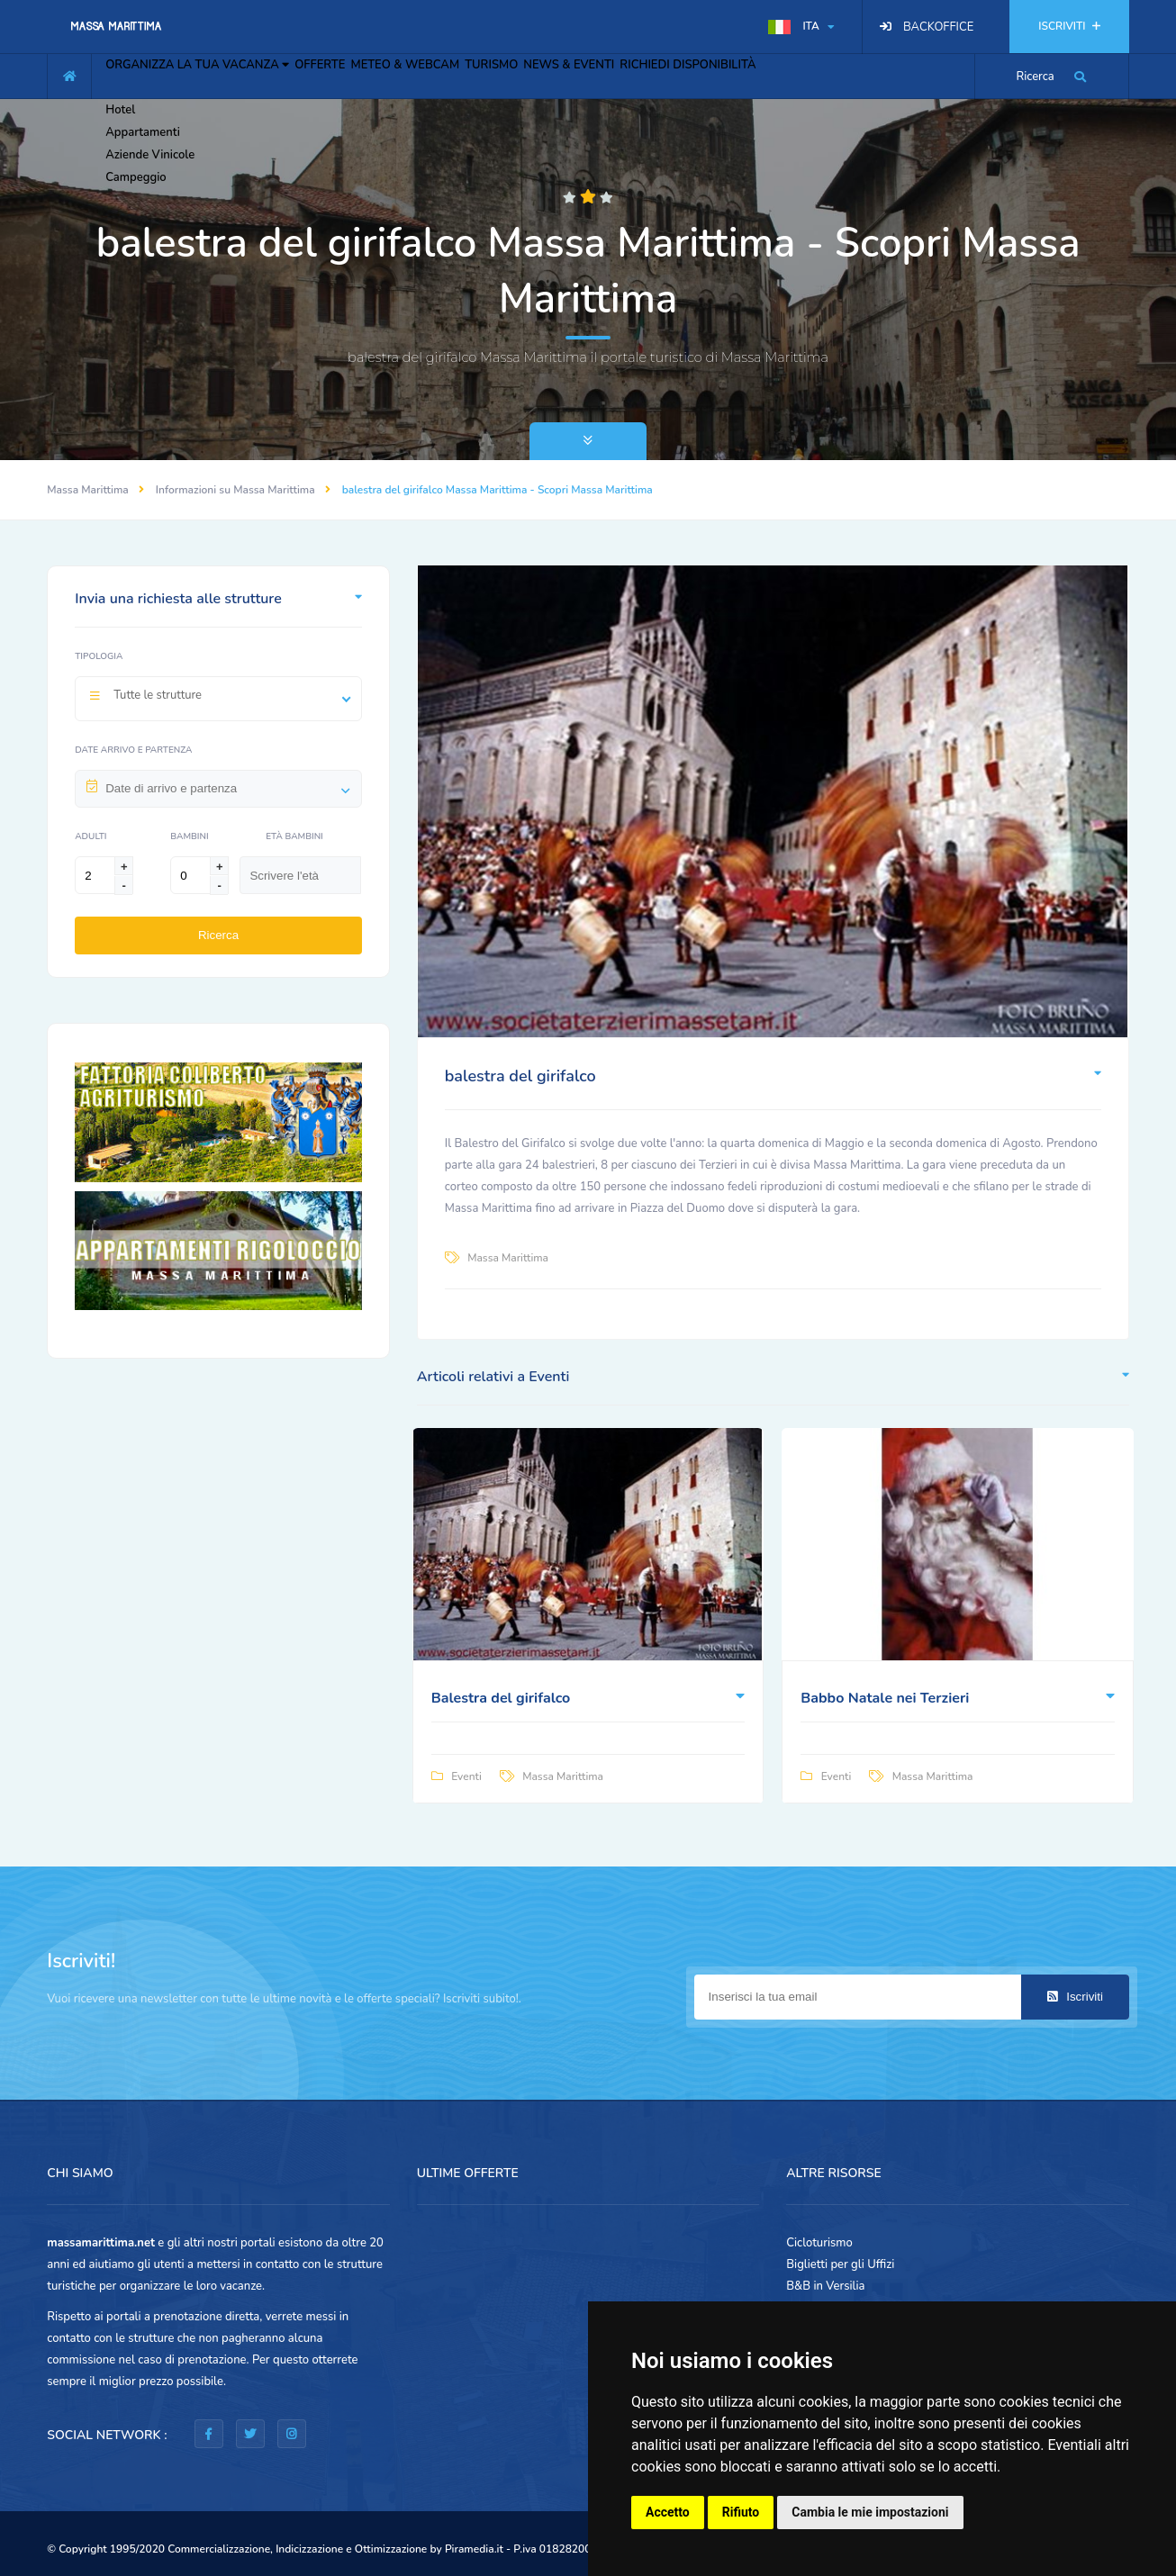 Image resolution: width=1176 pixels, height=2576 pixels. Describe the element at coordinates (825, 2286) in the screenshot. I see `B&B in Versilia` at that location.